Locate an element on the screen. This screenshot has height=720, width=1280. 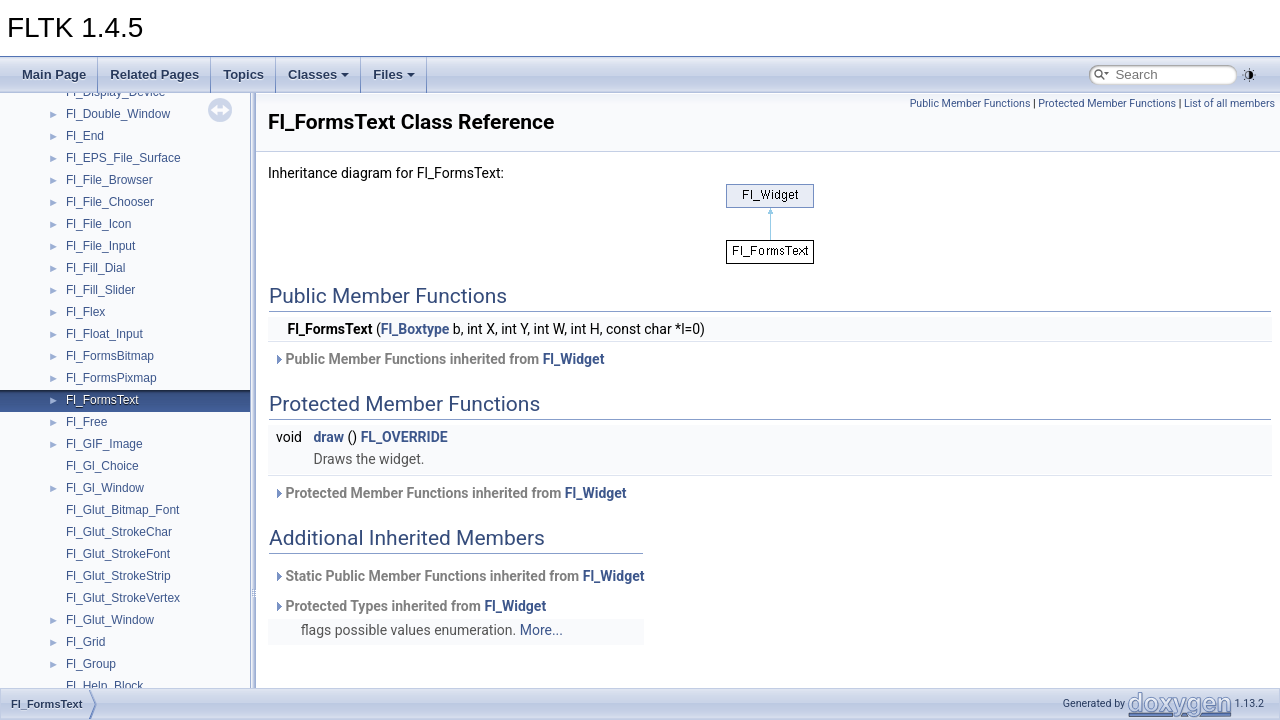
draw is located at coordinates (328, 437).